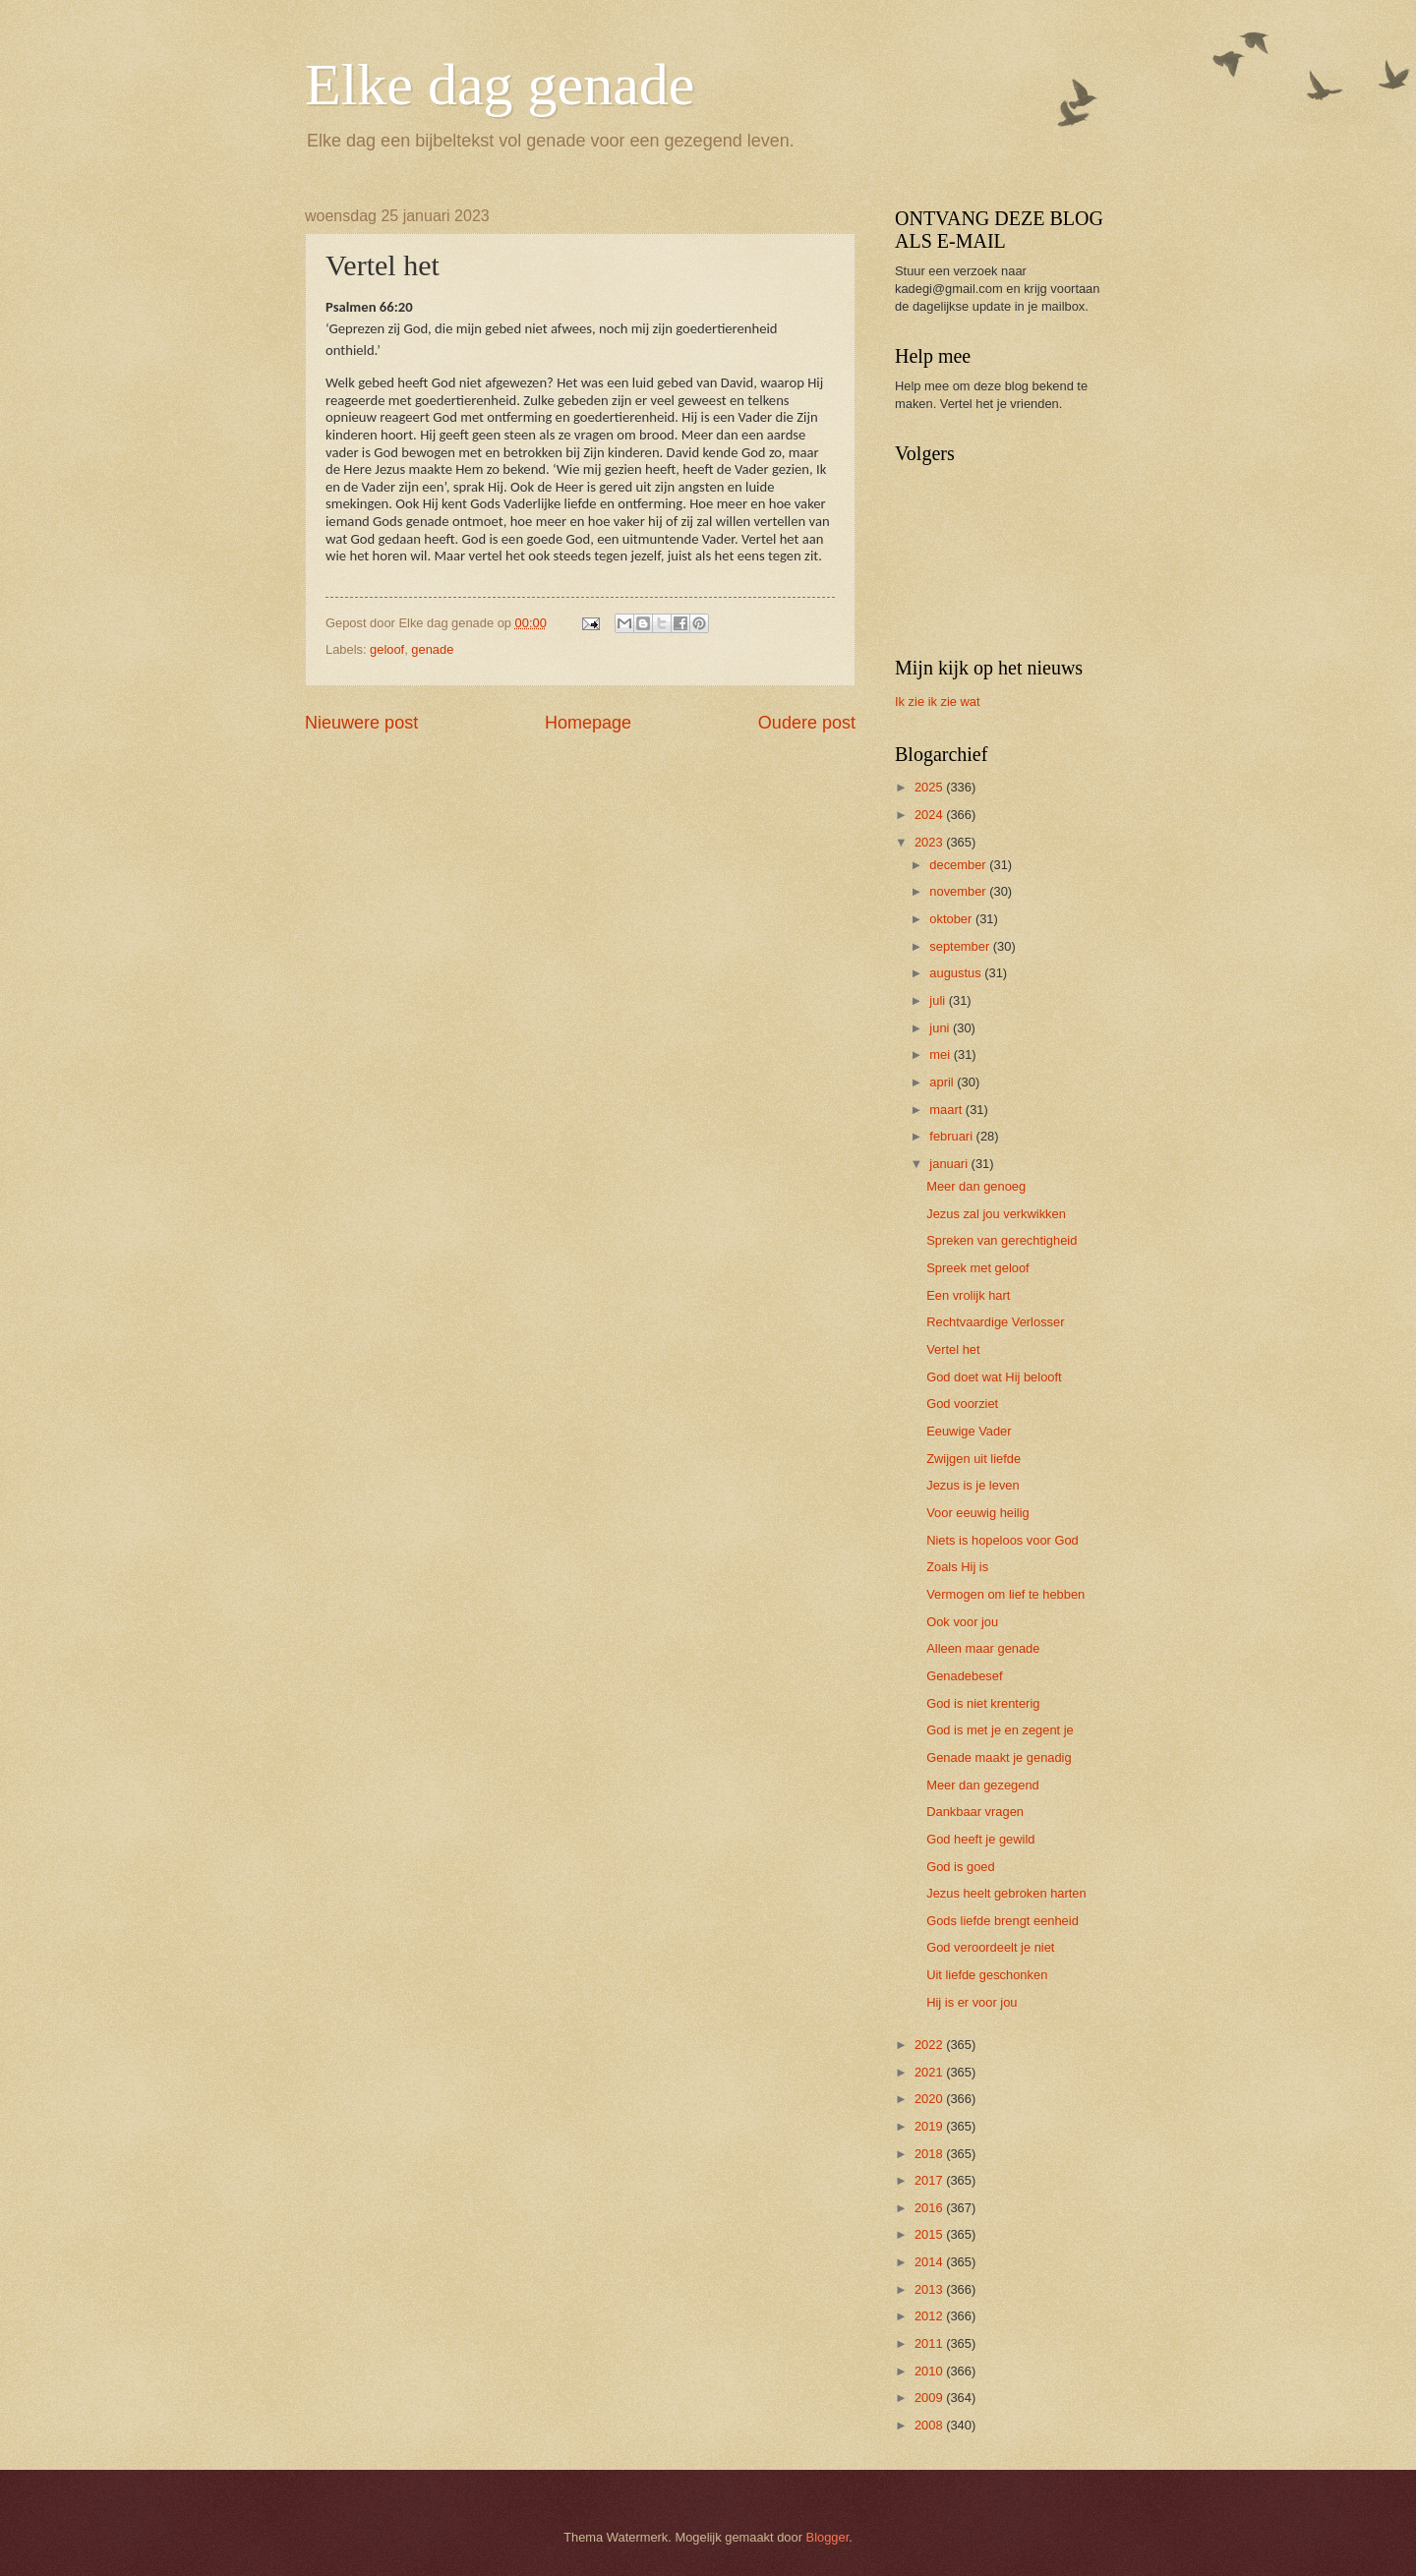 The height and width of the screenshot is (2576, 1416). What do you see at coordinates (1001, 1240) in the screenshot?
I see `Spreken van gerechtigheid` at bounding box center [1001, 1240].